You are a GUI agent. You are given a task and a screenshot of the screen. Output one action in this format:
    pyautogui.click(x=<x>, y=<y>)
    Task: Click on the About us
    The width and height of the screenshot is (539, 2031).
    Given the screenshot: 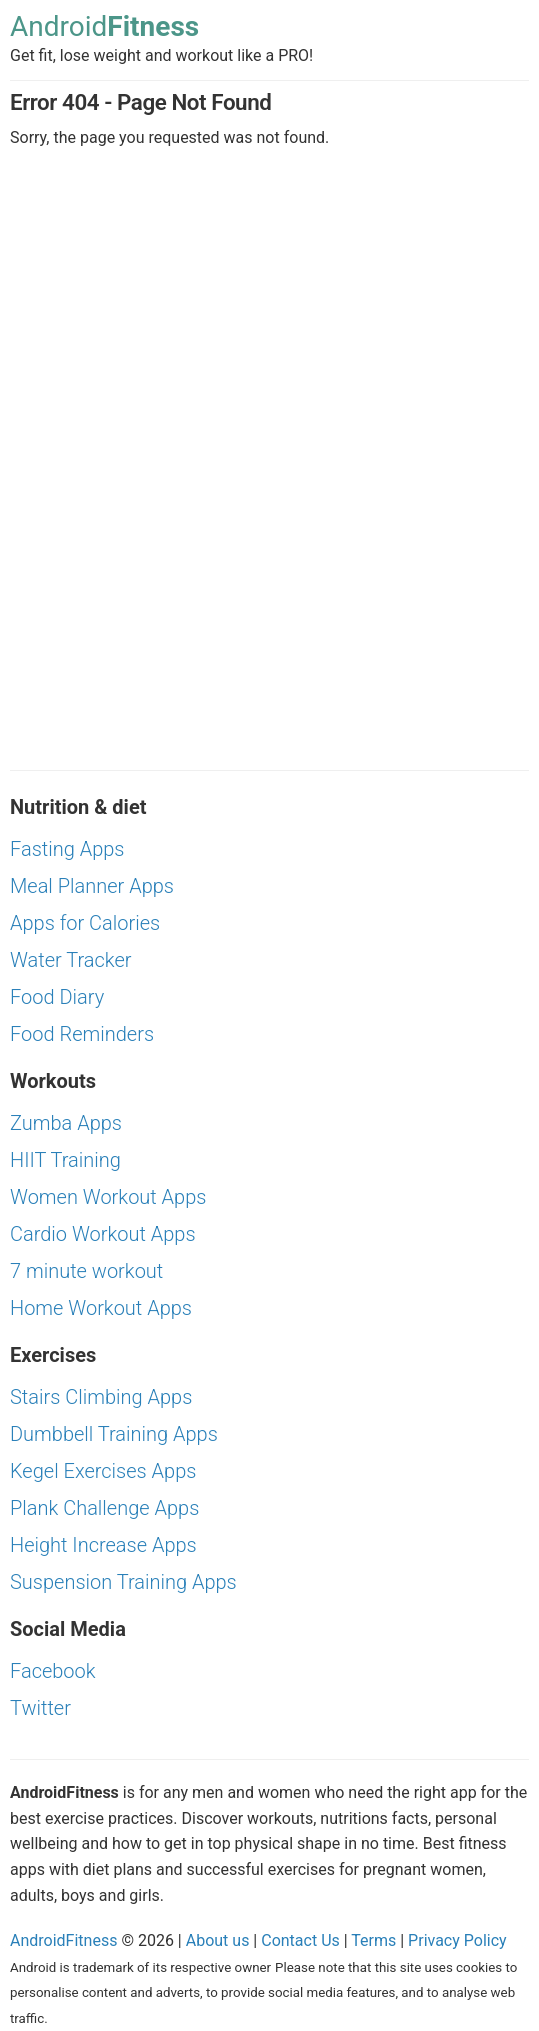 What is the action you would take?
    pyautogui.click(x=218, y=1940)
    